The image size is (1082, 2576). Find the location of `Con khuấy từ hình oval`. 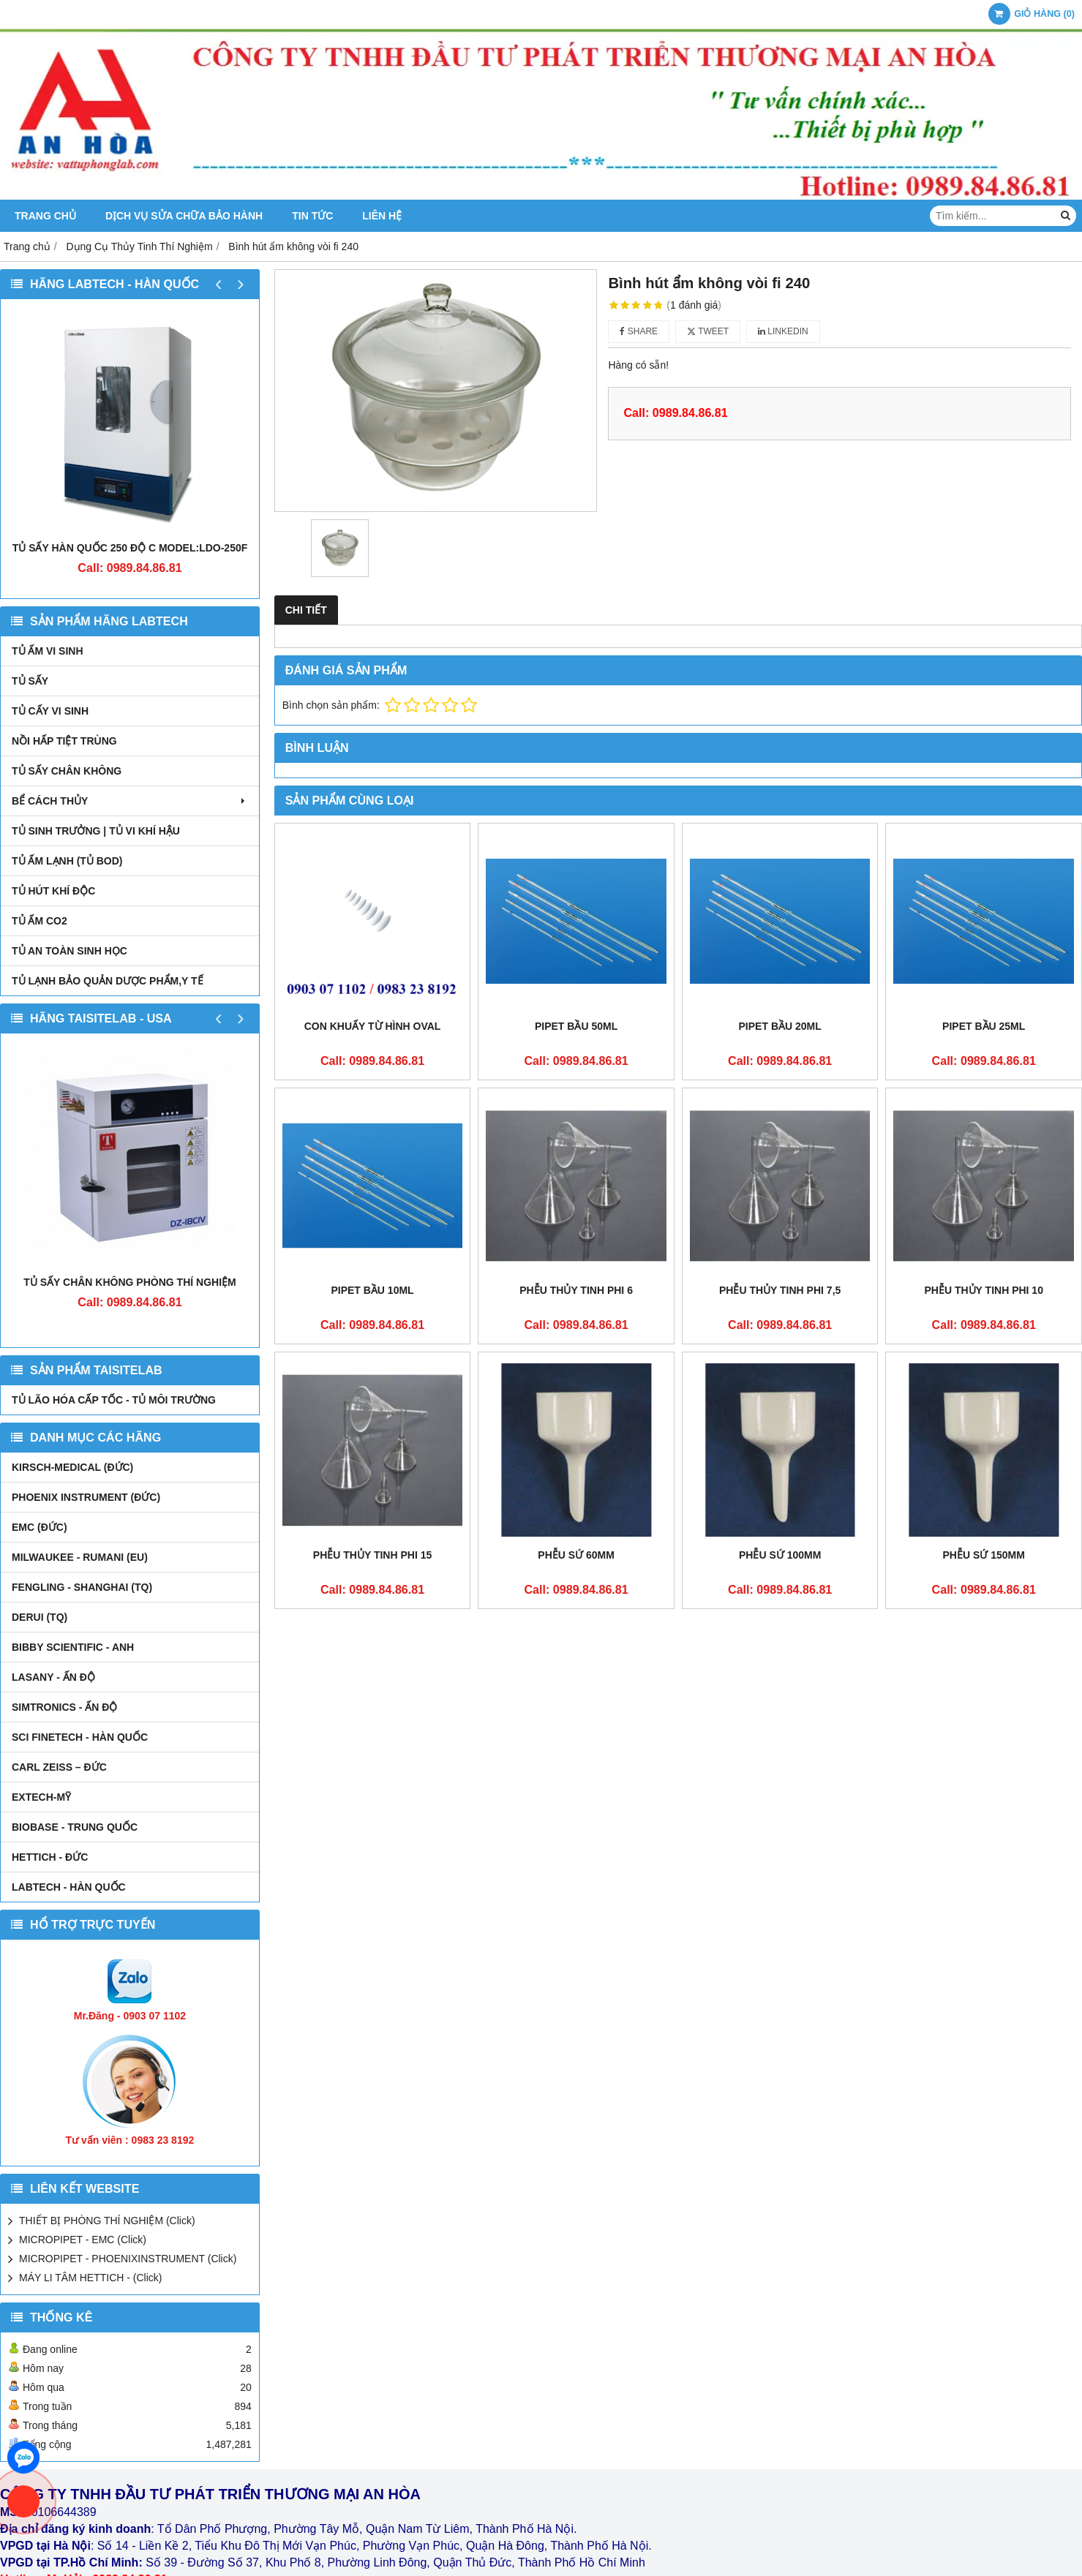

Con khuấy từ hình oval is located at coordinates (372, 1026).